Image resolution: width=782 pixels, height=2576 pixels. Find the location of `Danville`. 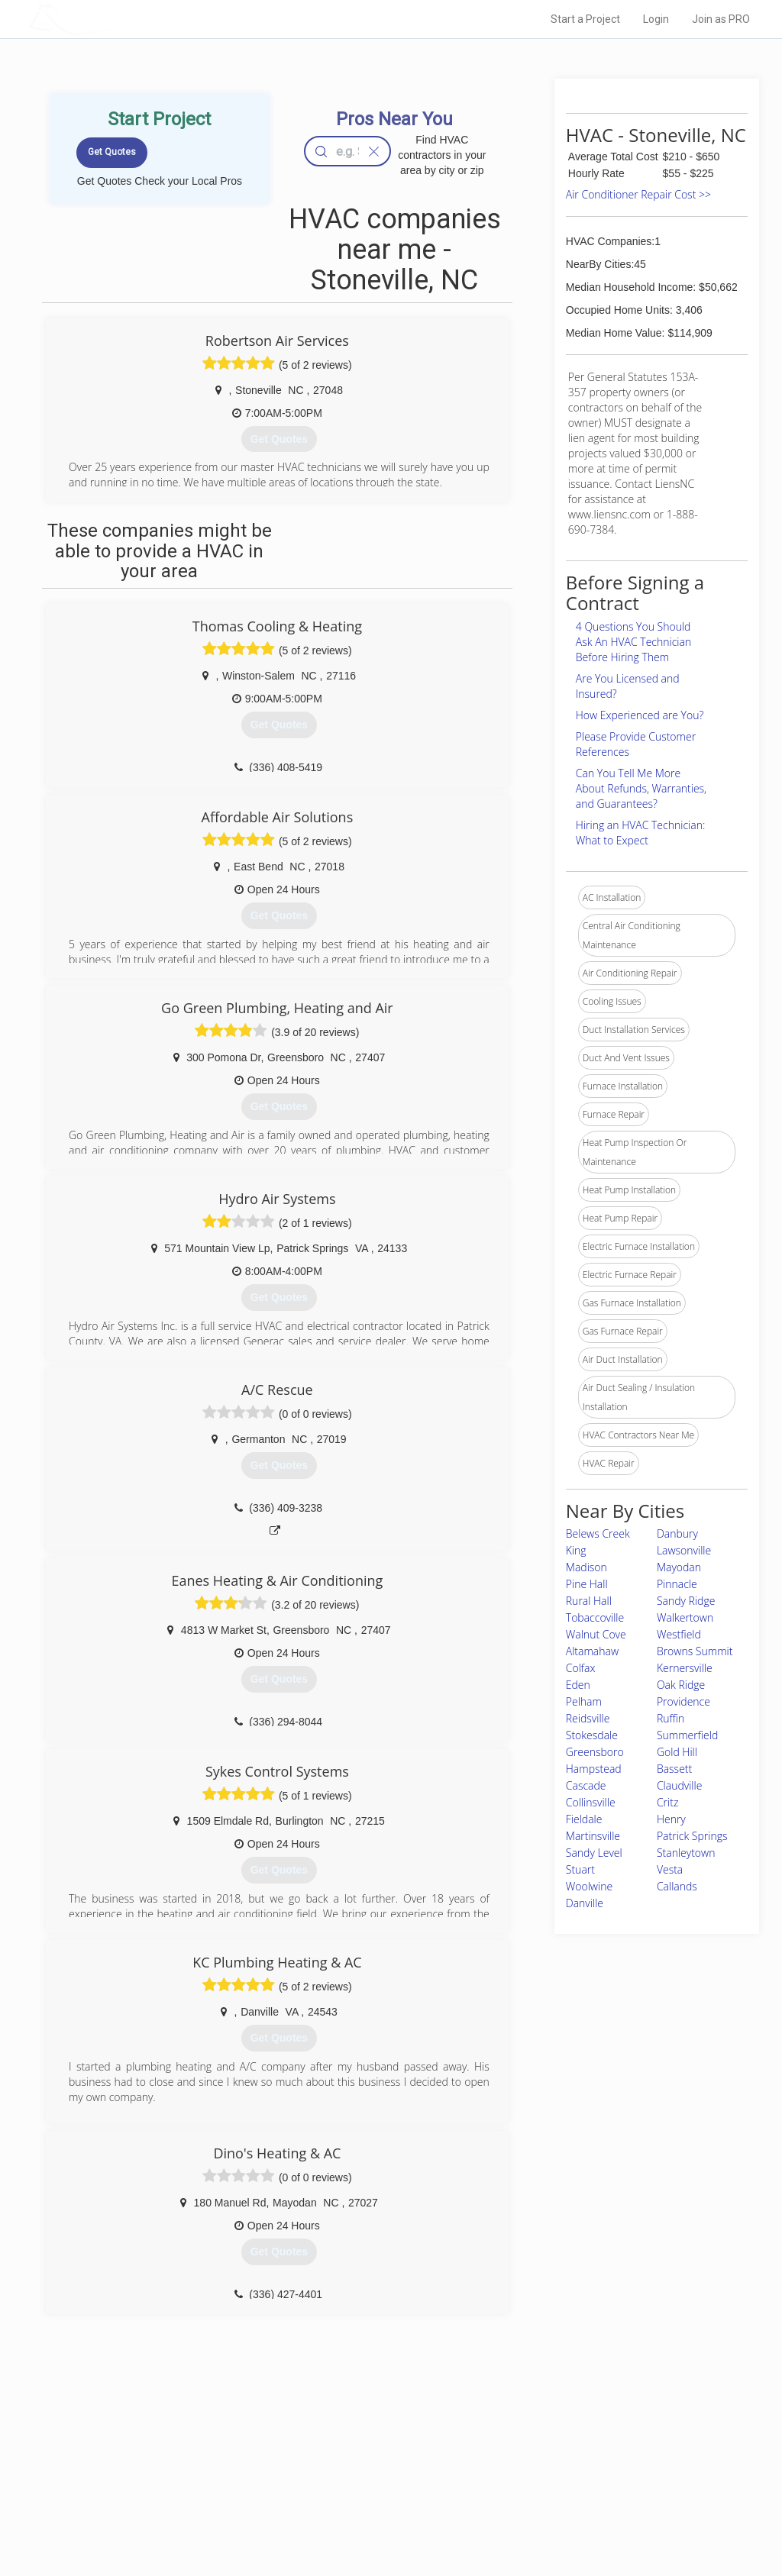

Danville is located at coordinates (584, 1903).